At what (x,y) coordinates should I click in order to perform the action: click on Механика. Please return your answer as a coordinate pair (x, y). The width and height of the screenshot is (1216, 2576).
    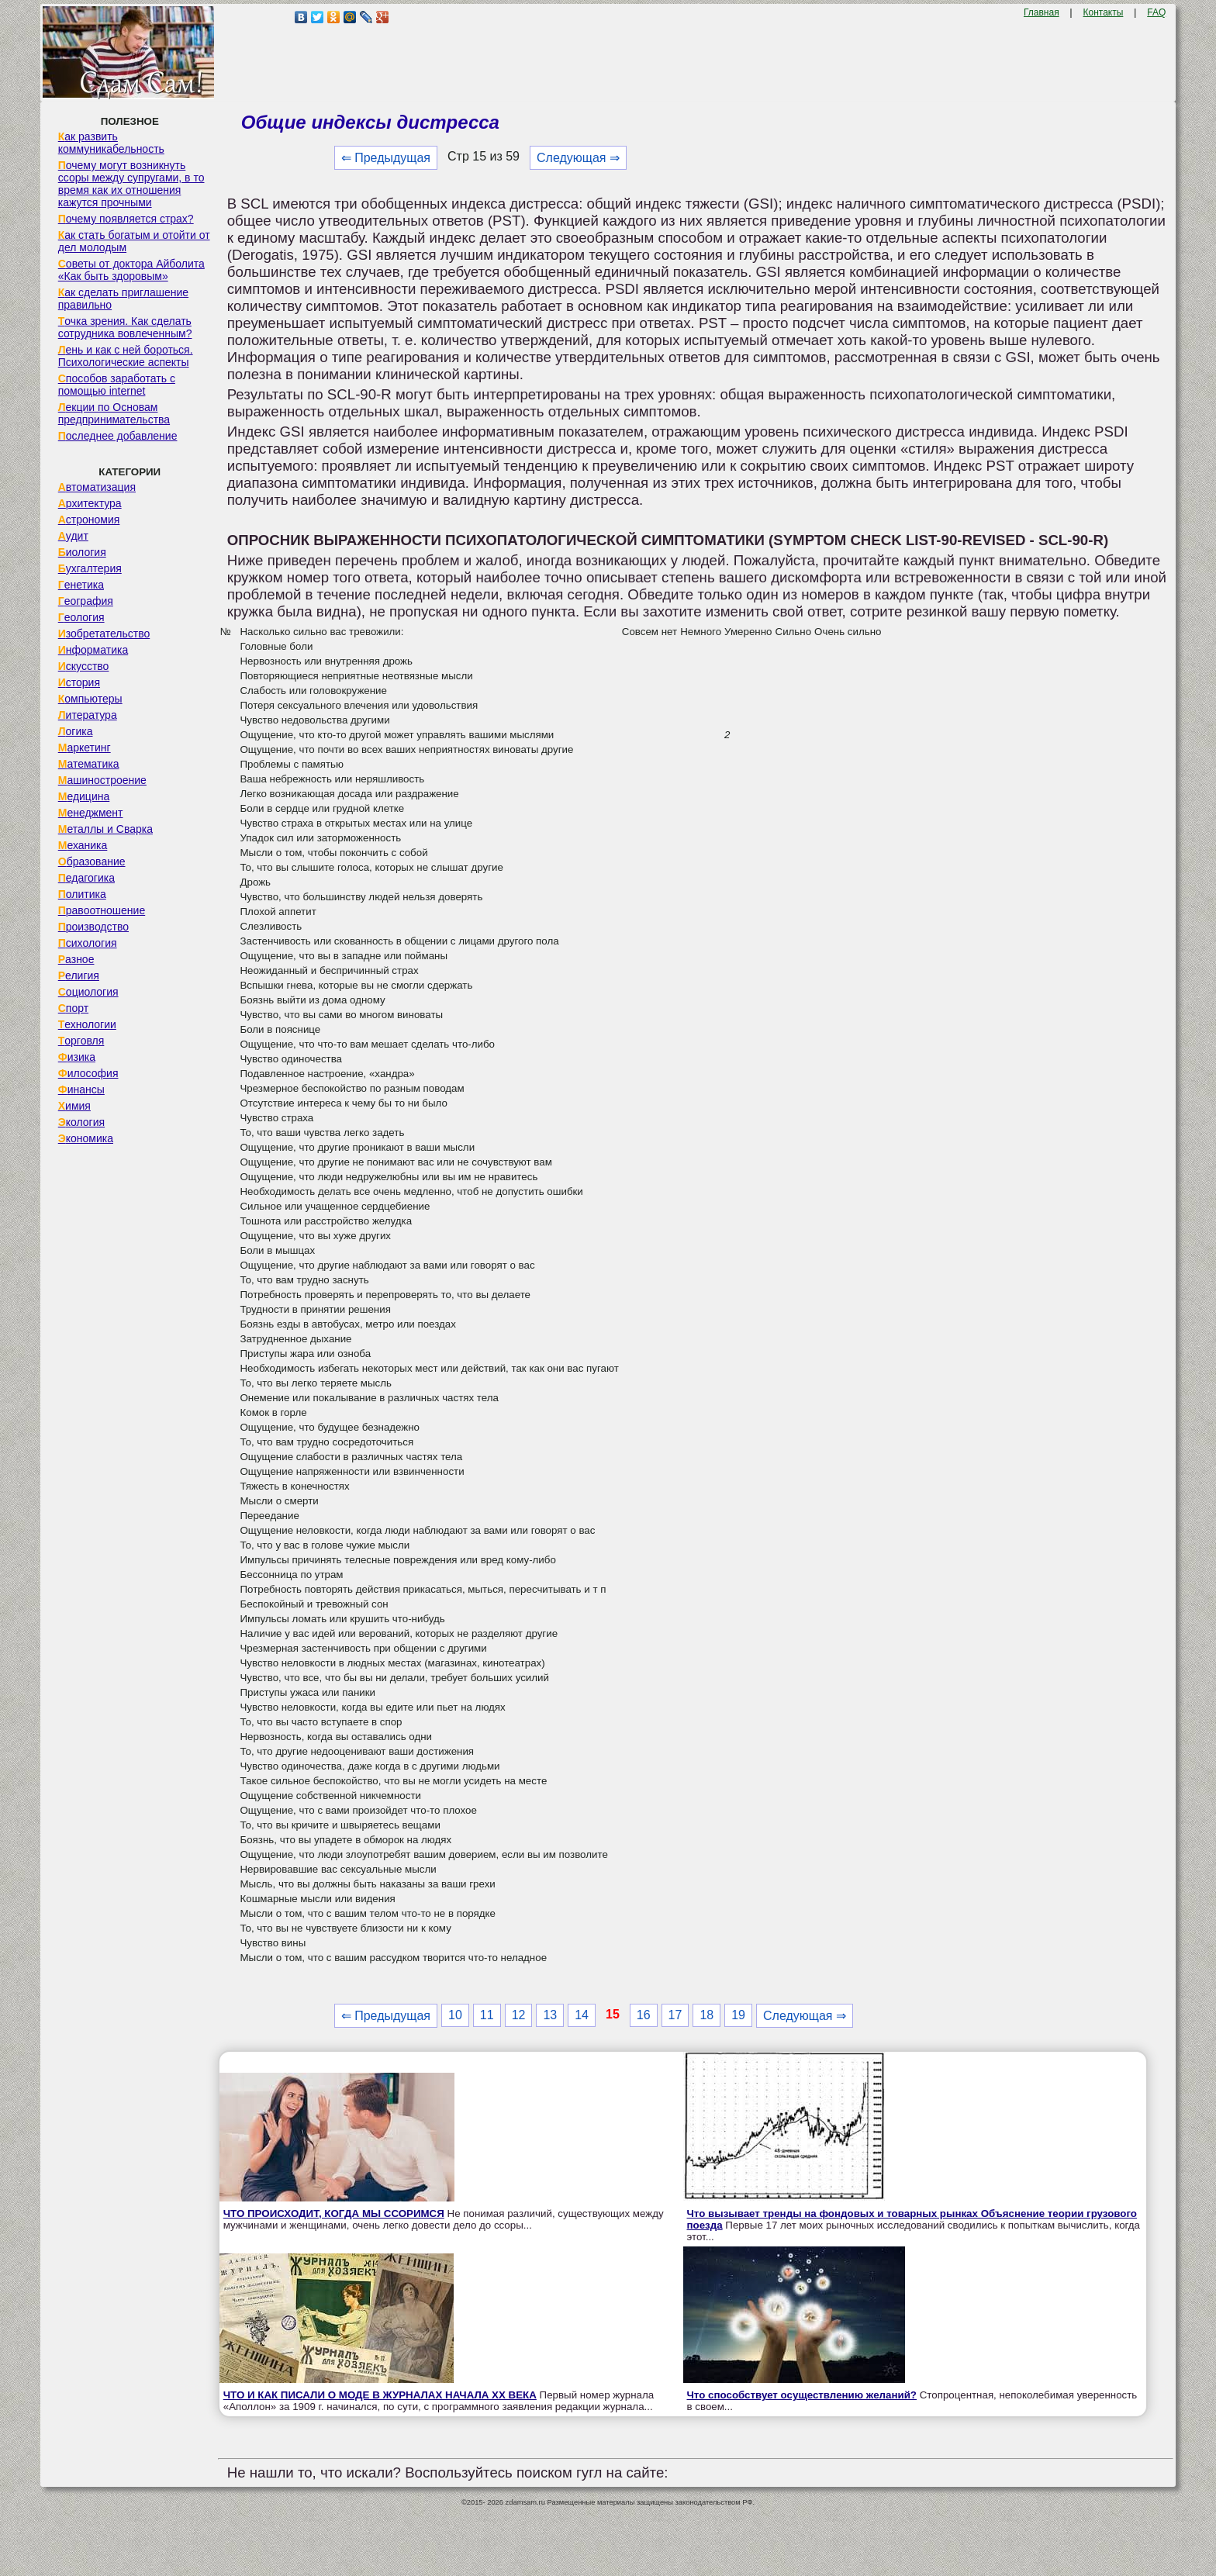
    Looking at the image, I should click on (83, 845).